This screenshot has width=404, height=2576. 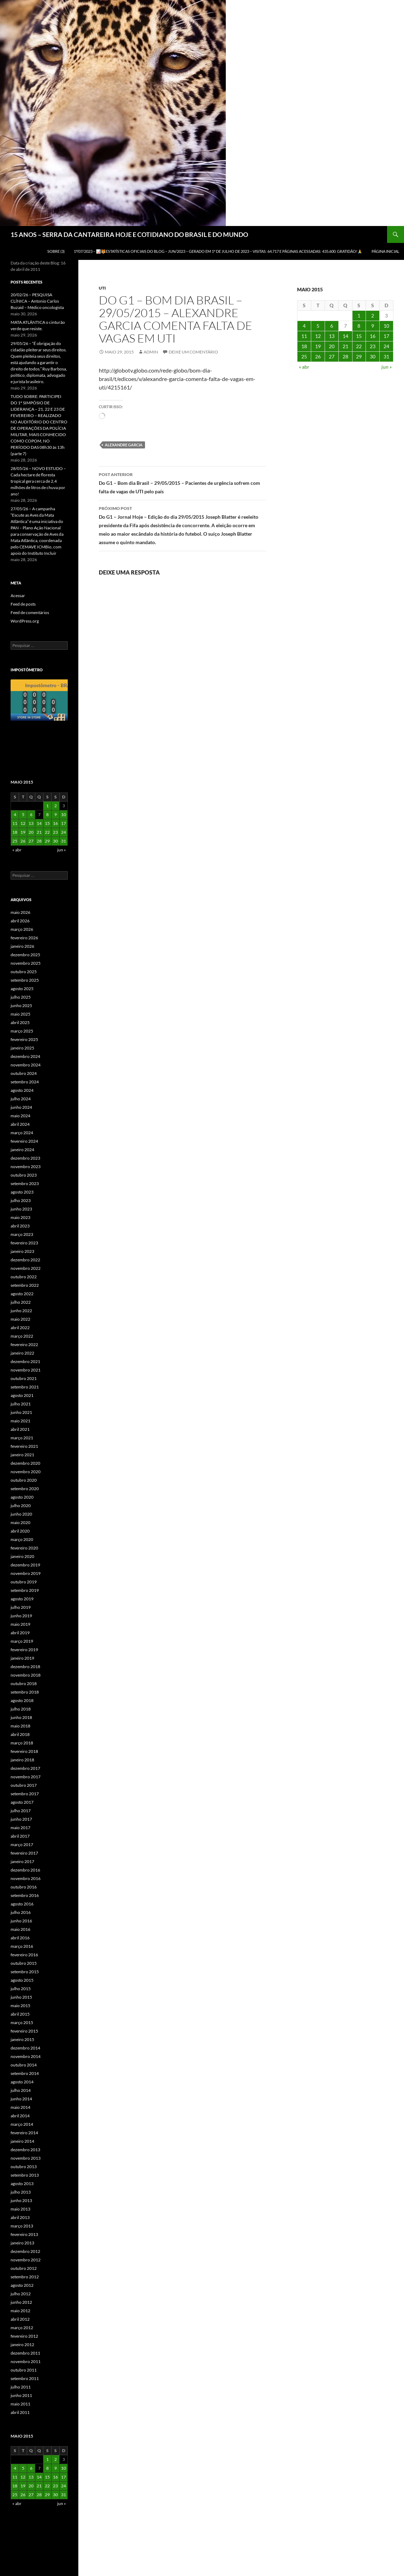 What do you see at coordinates (24, 1963) in the screenshot?
I see `outubro 2015` at bounding box center [24, 1963].